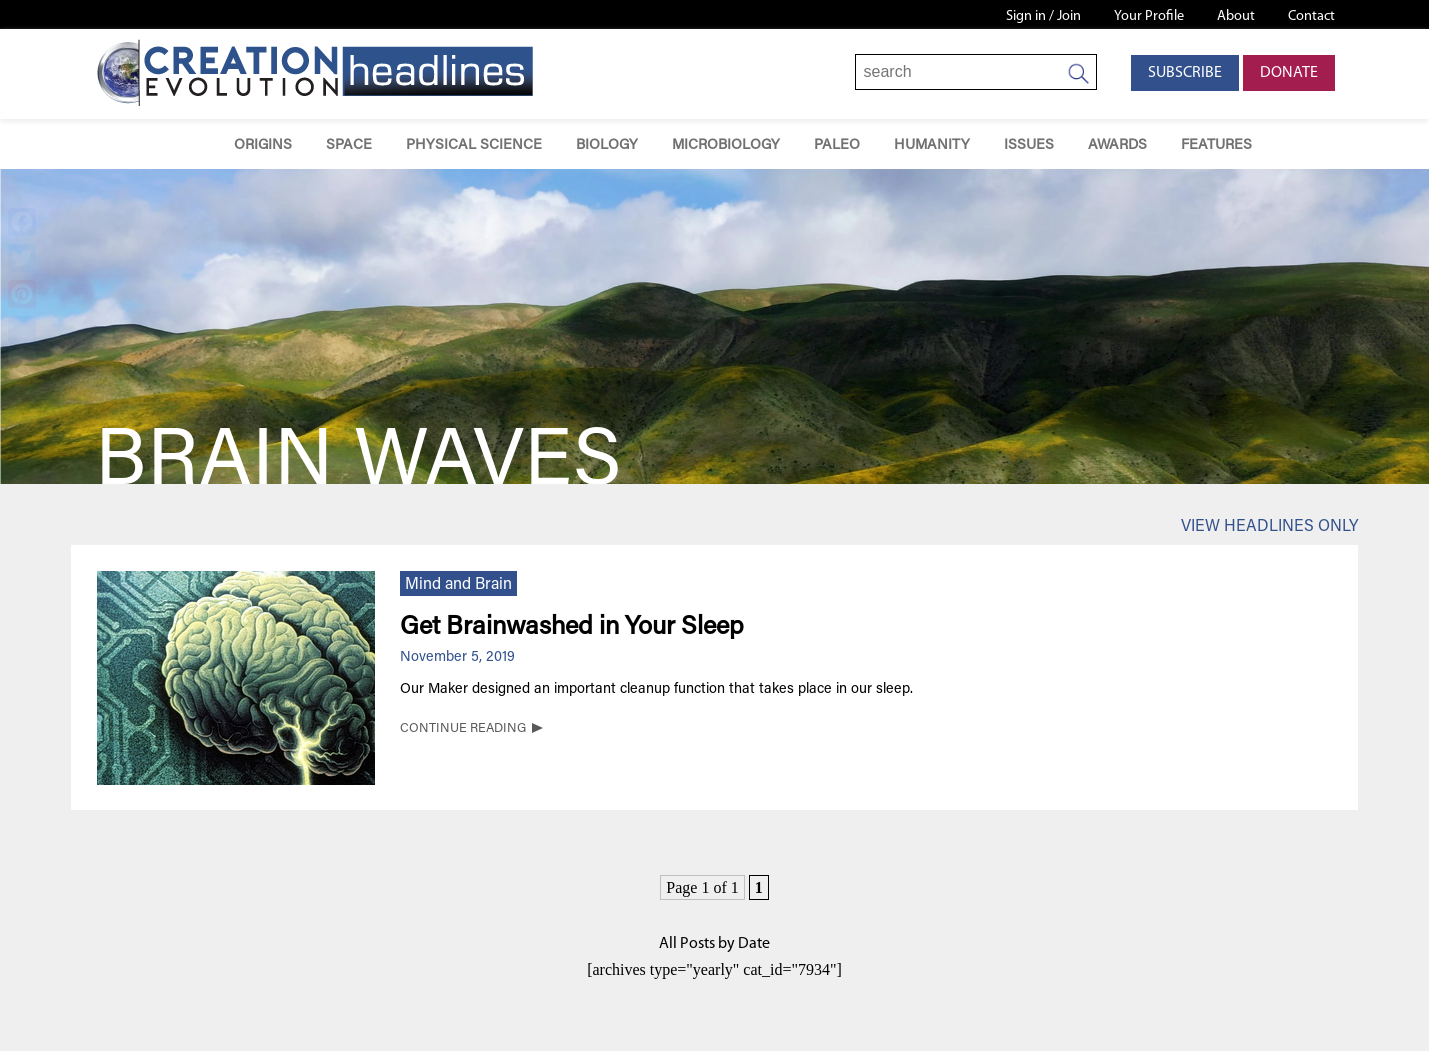 The height and width of the screenshot is (1051, 1429). What do you see at coordinates (1216, 145) in the screenshot?
I see `Features` at bounding box center [1216, 145].